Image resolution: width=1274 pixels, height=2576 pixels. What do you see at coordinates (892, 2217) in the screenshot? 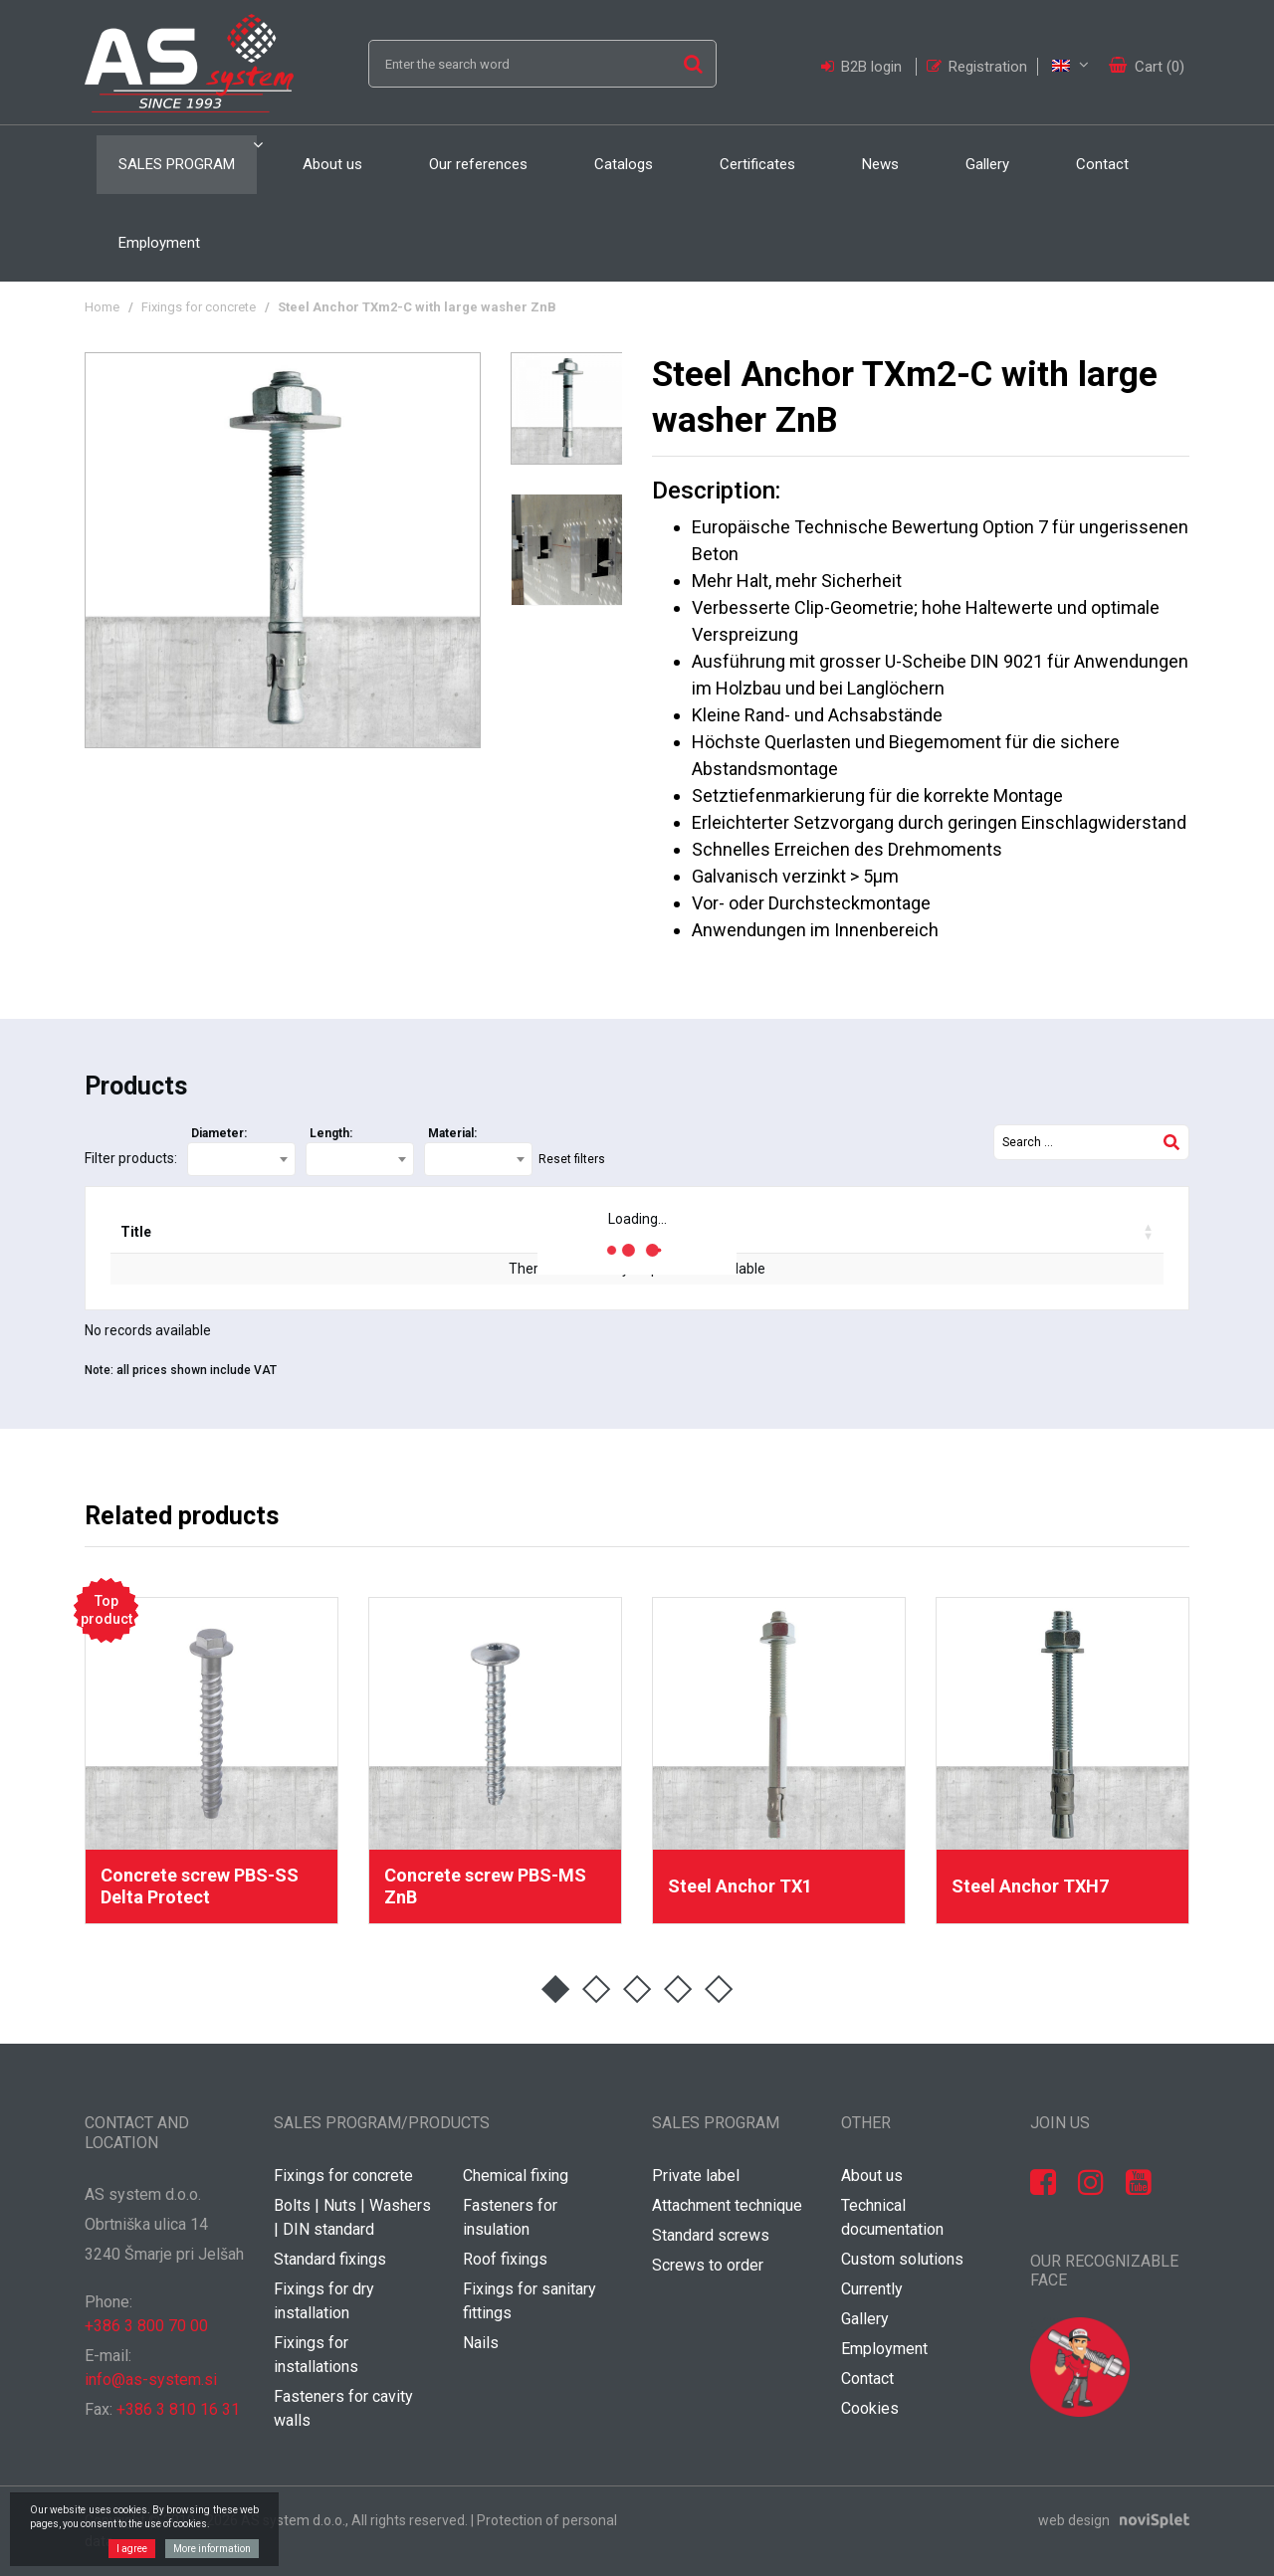
I see `Technical documentation` at bounding box center [892, 2217].